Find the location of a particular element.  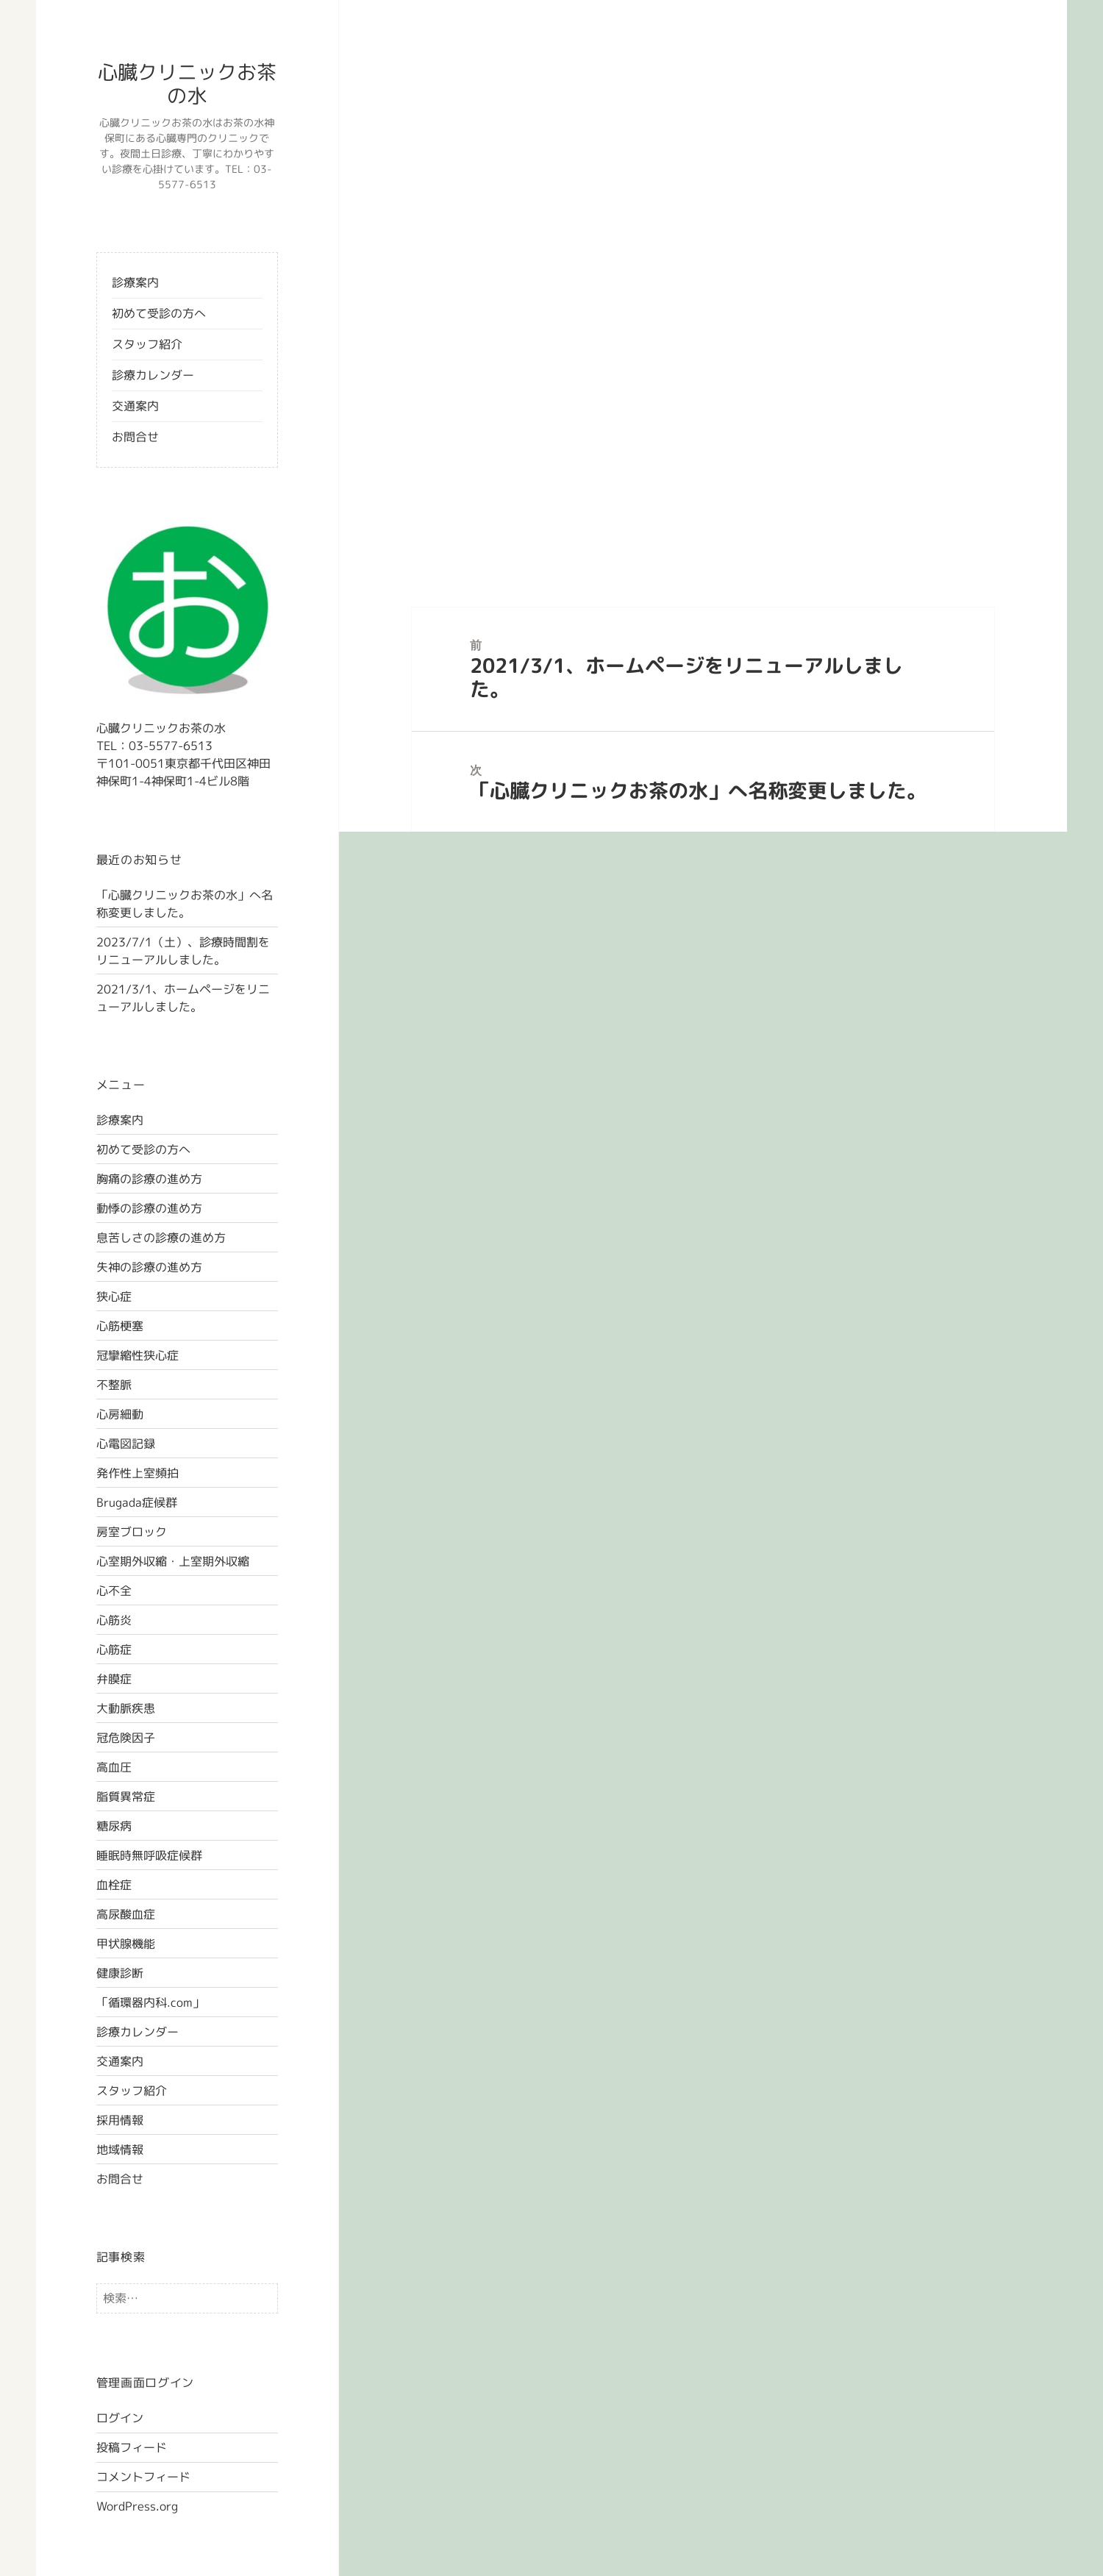

心筋炎 is located at coordinates (114, 1620).